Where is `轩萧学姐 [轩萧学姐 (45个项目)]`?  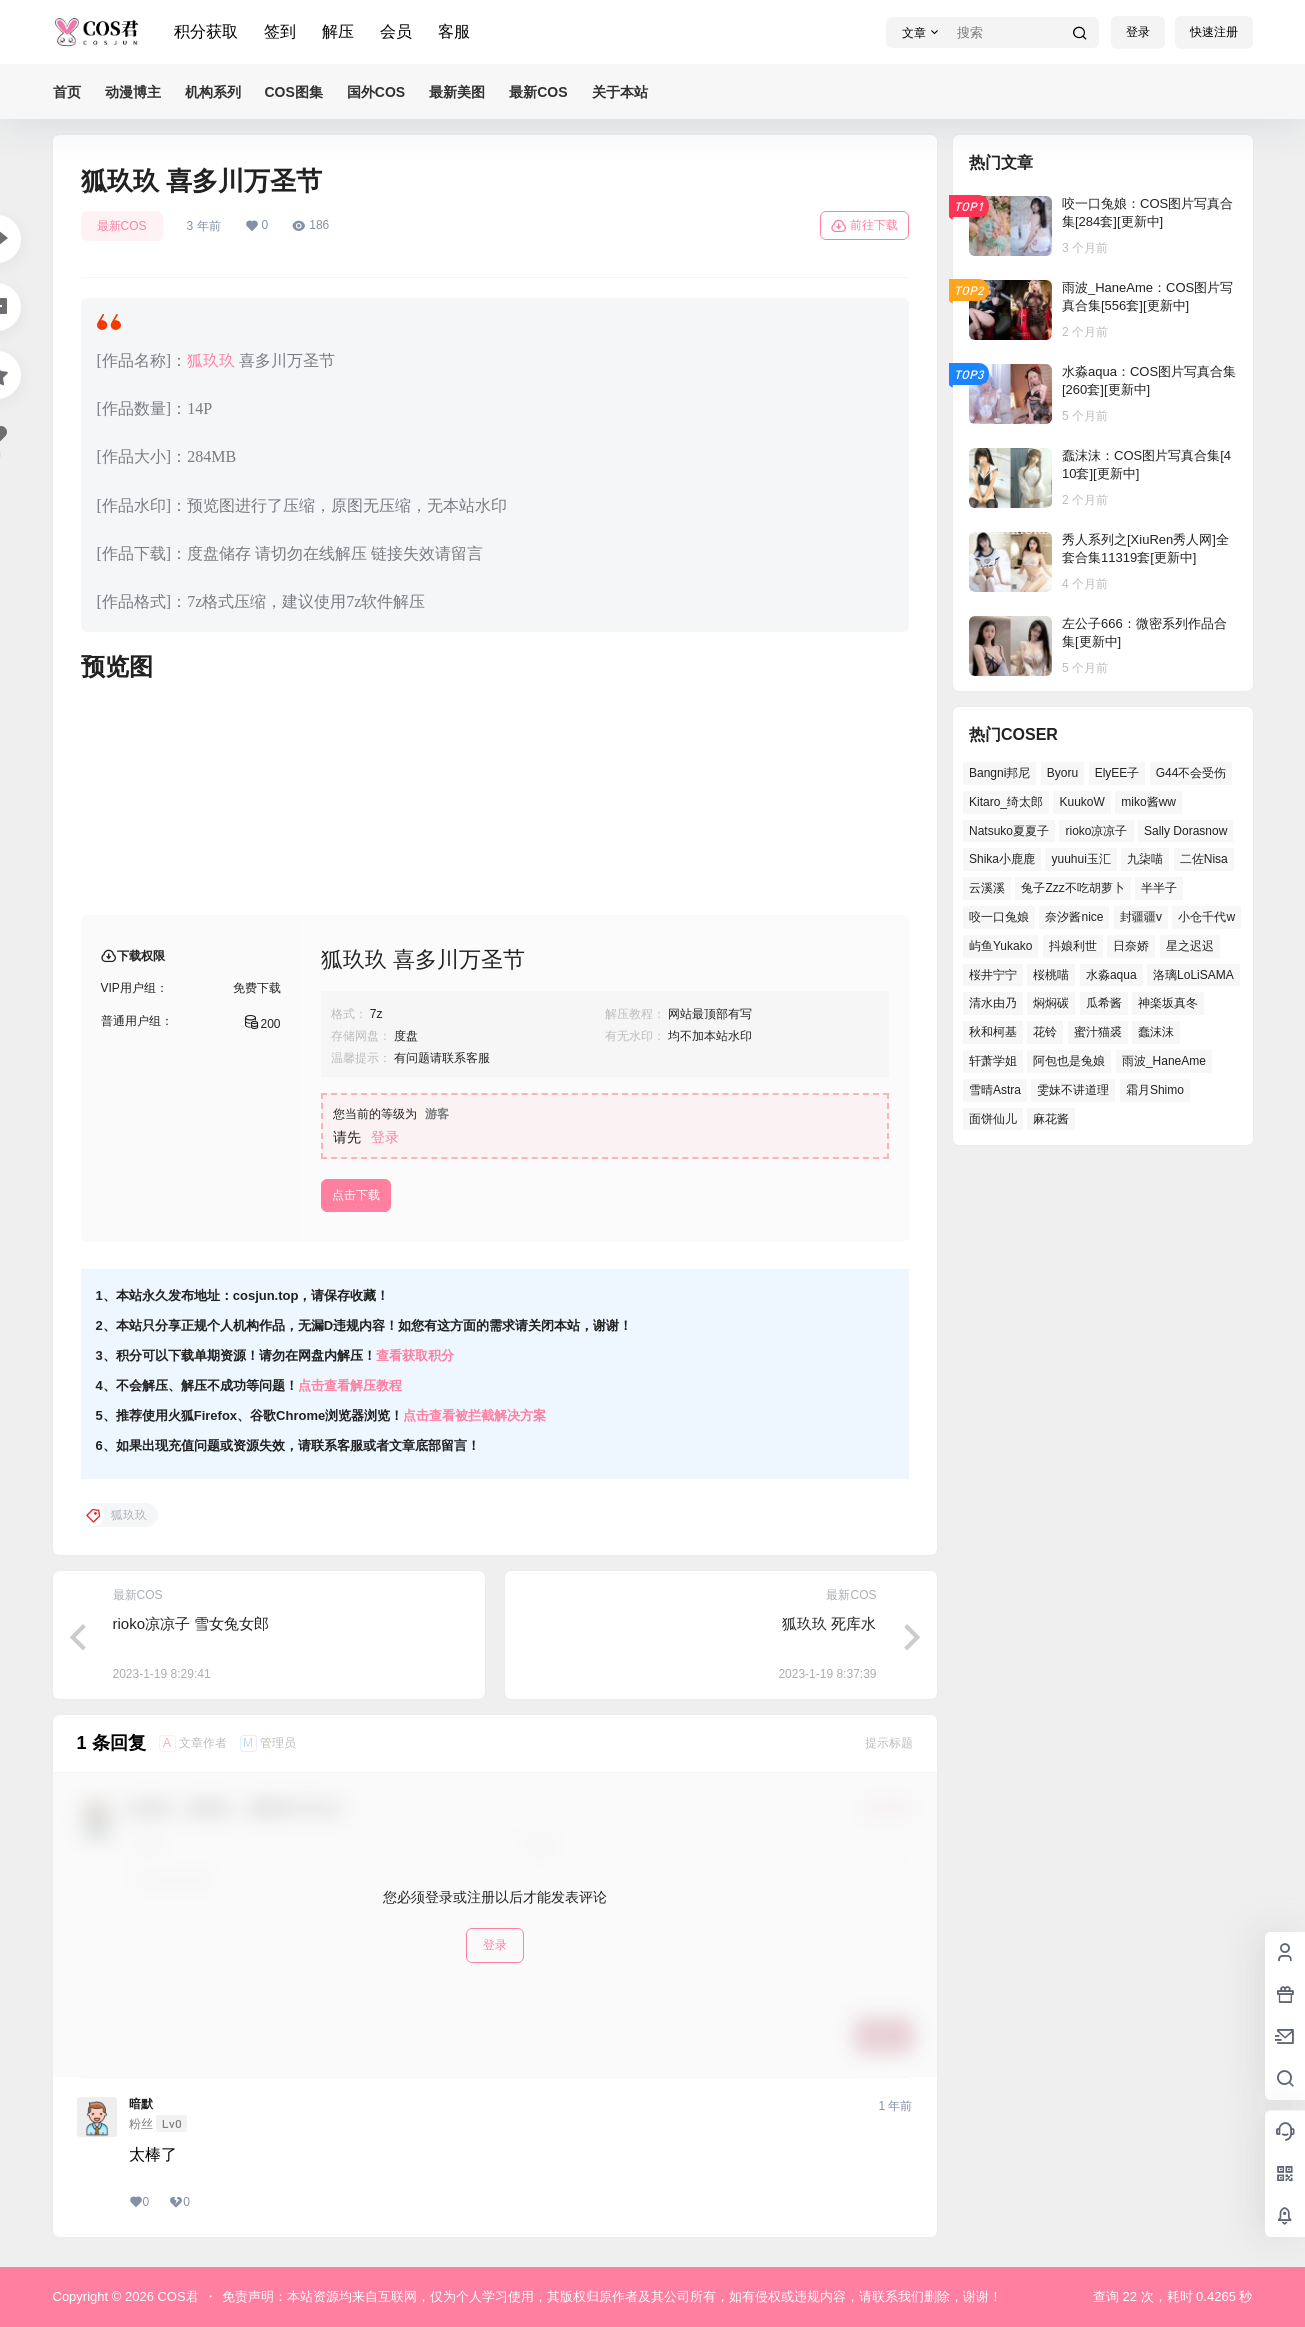 轩萧学姐 [轩萧学姐 (45个项目)] is located at coordinates (993, 1061).